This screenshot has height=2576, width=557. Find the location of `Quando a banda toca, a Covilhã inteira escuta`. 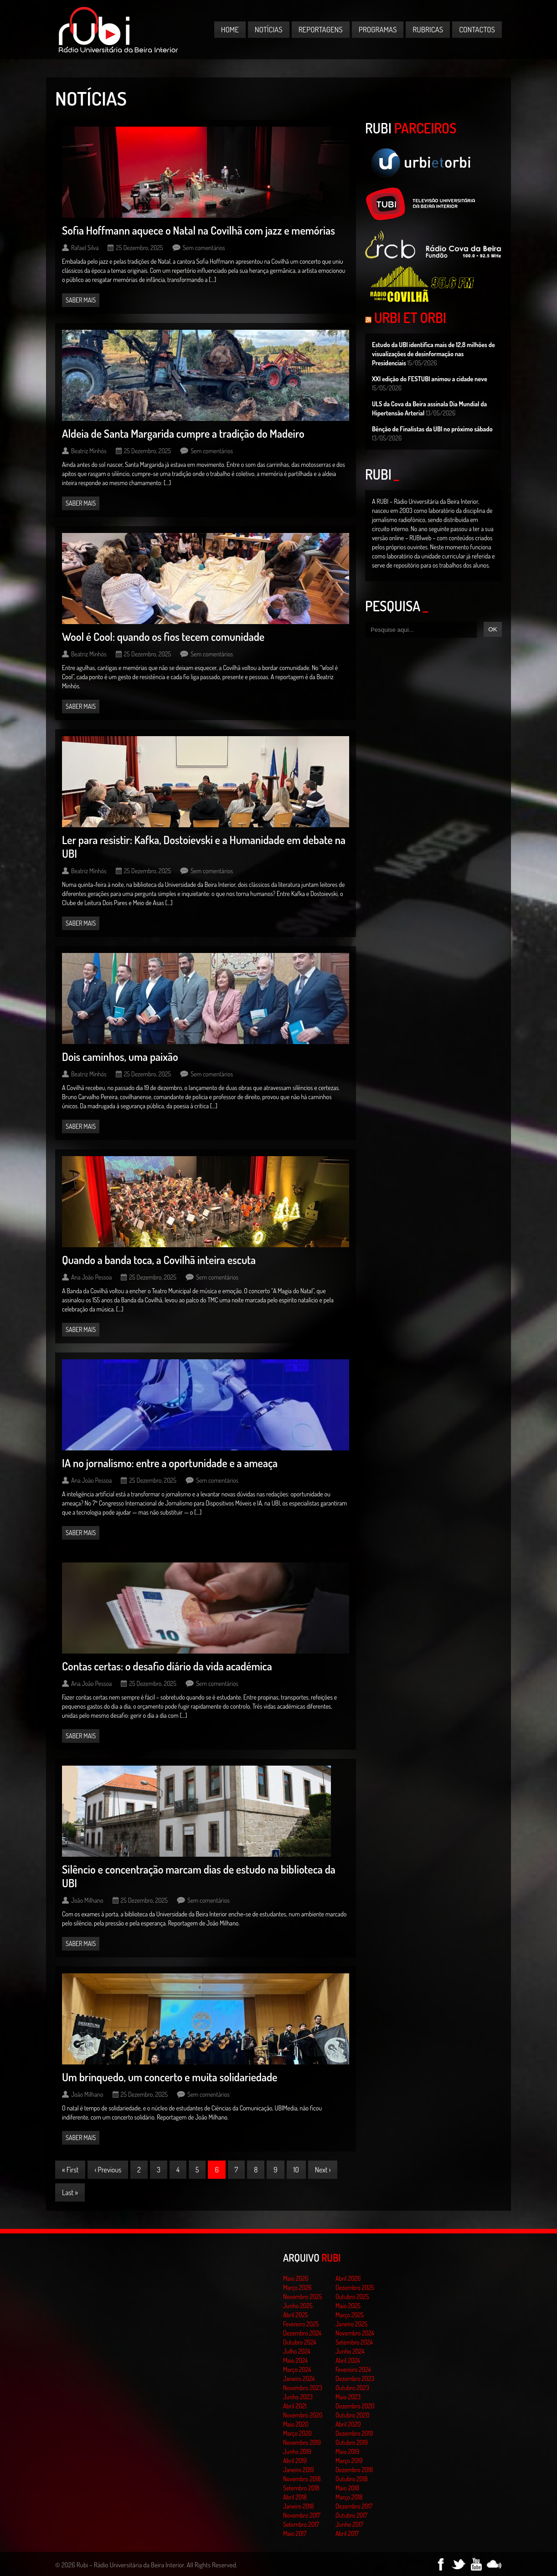

Quando a banda toca, a Covilhã inteira escuta is located at coordinates (159, 1260).